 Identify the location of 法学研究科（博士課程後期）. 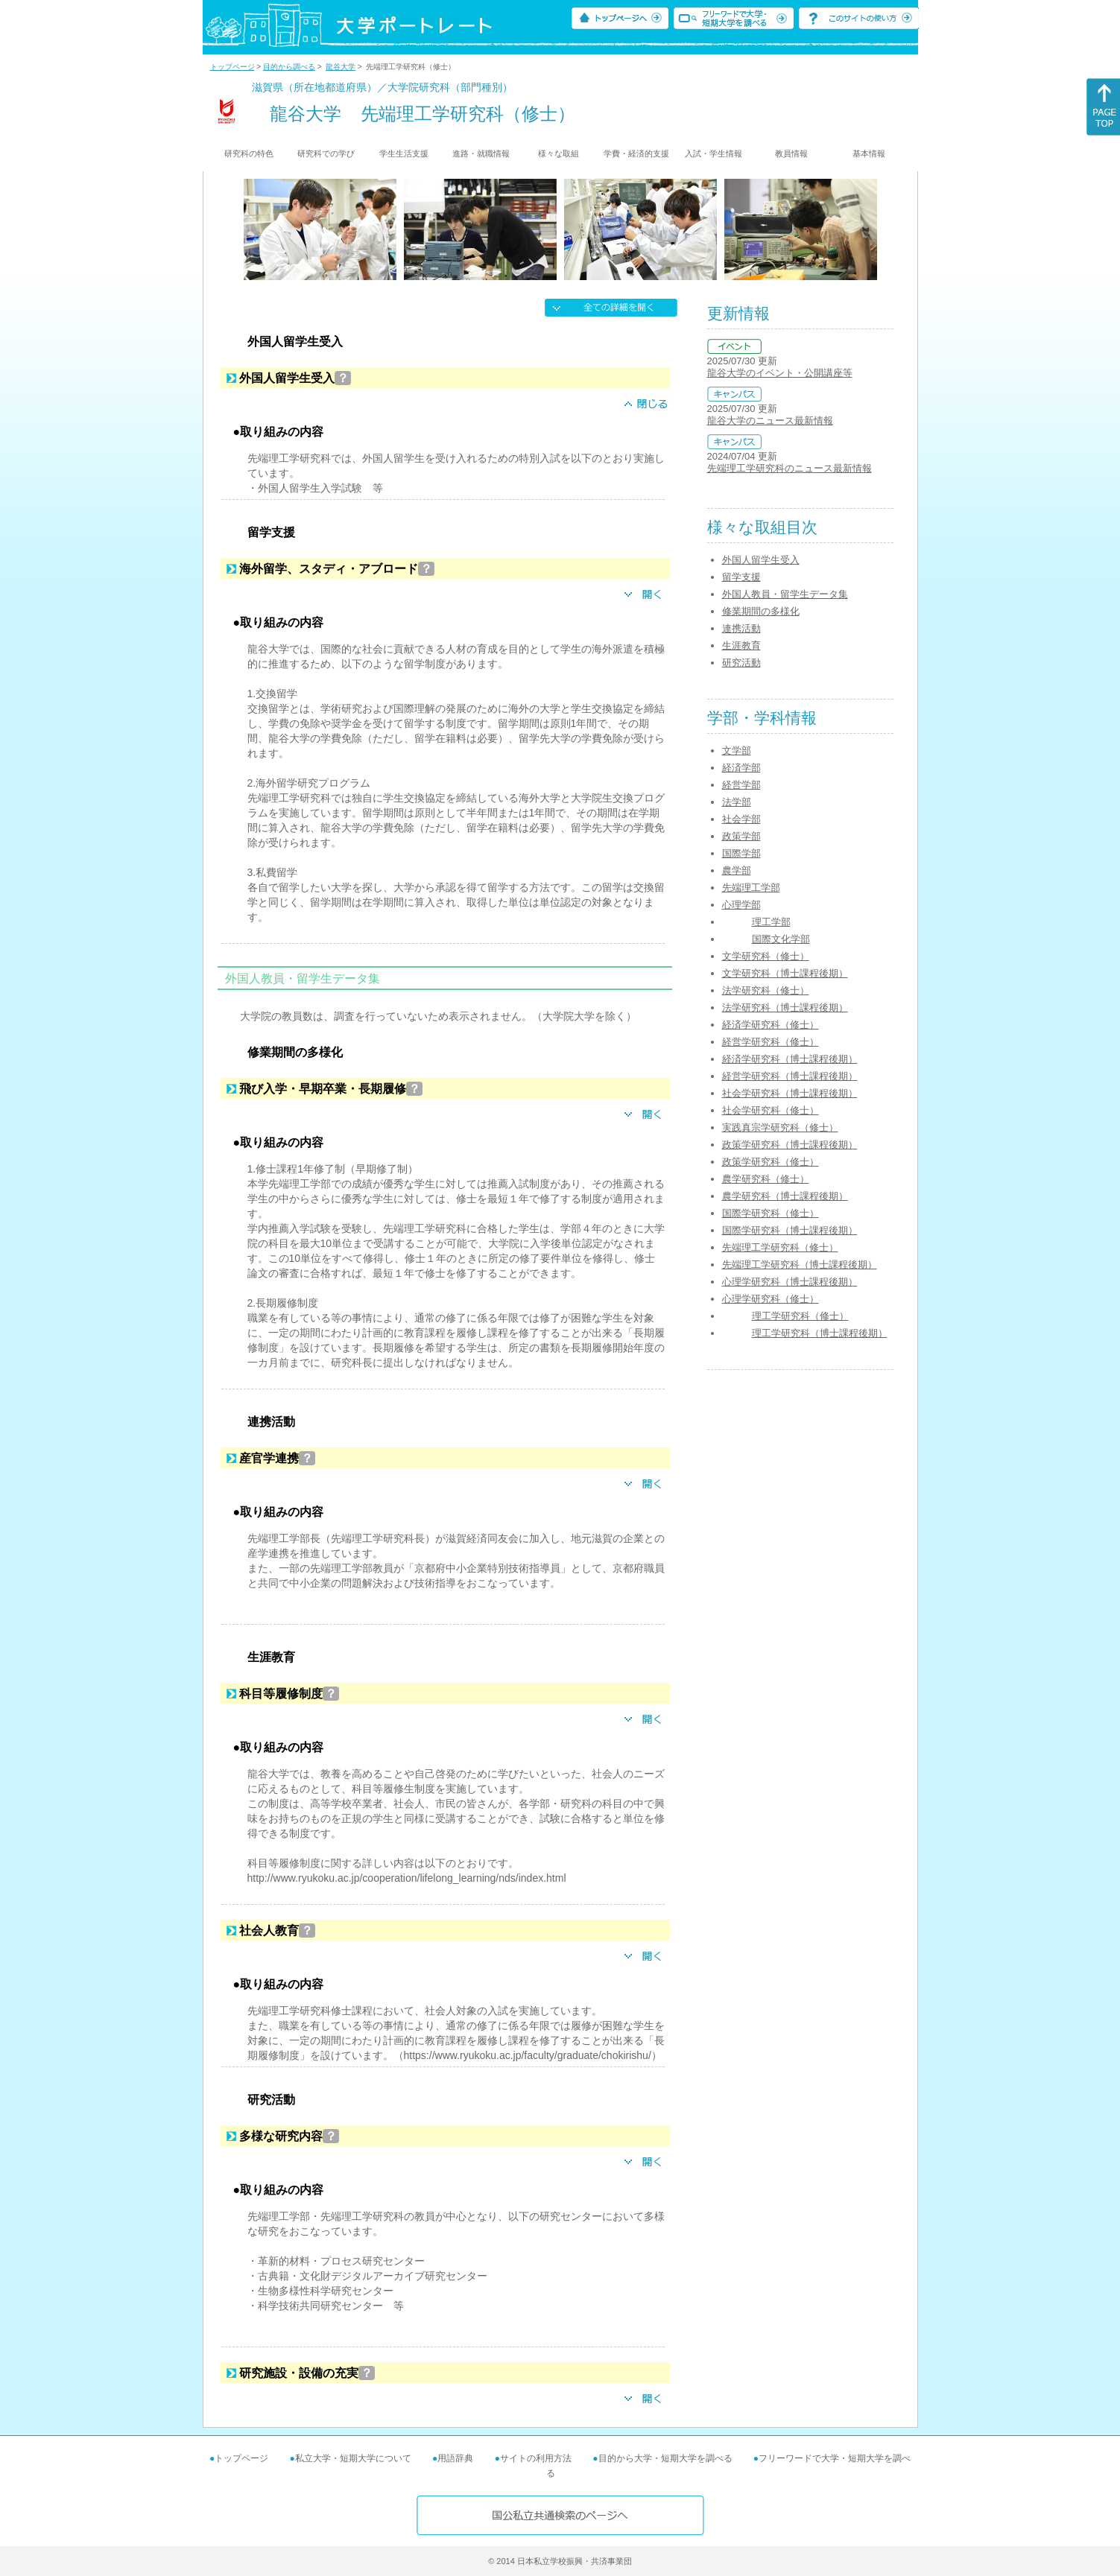
(785, 1007).